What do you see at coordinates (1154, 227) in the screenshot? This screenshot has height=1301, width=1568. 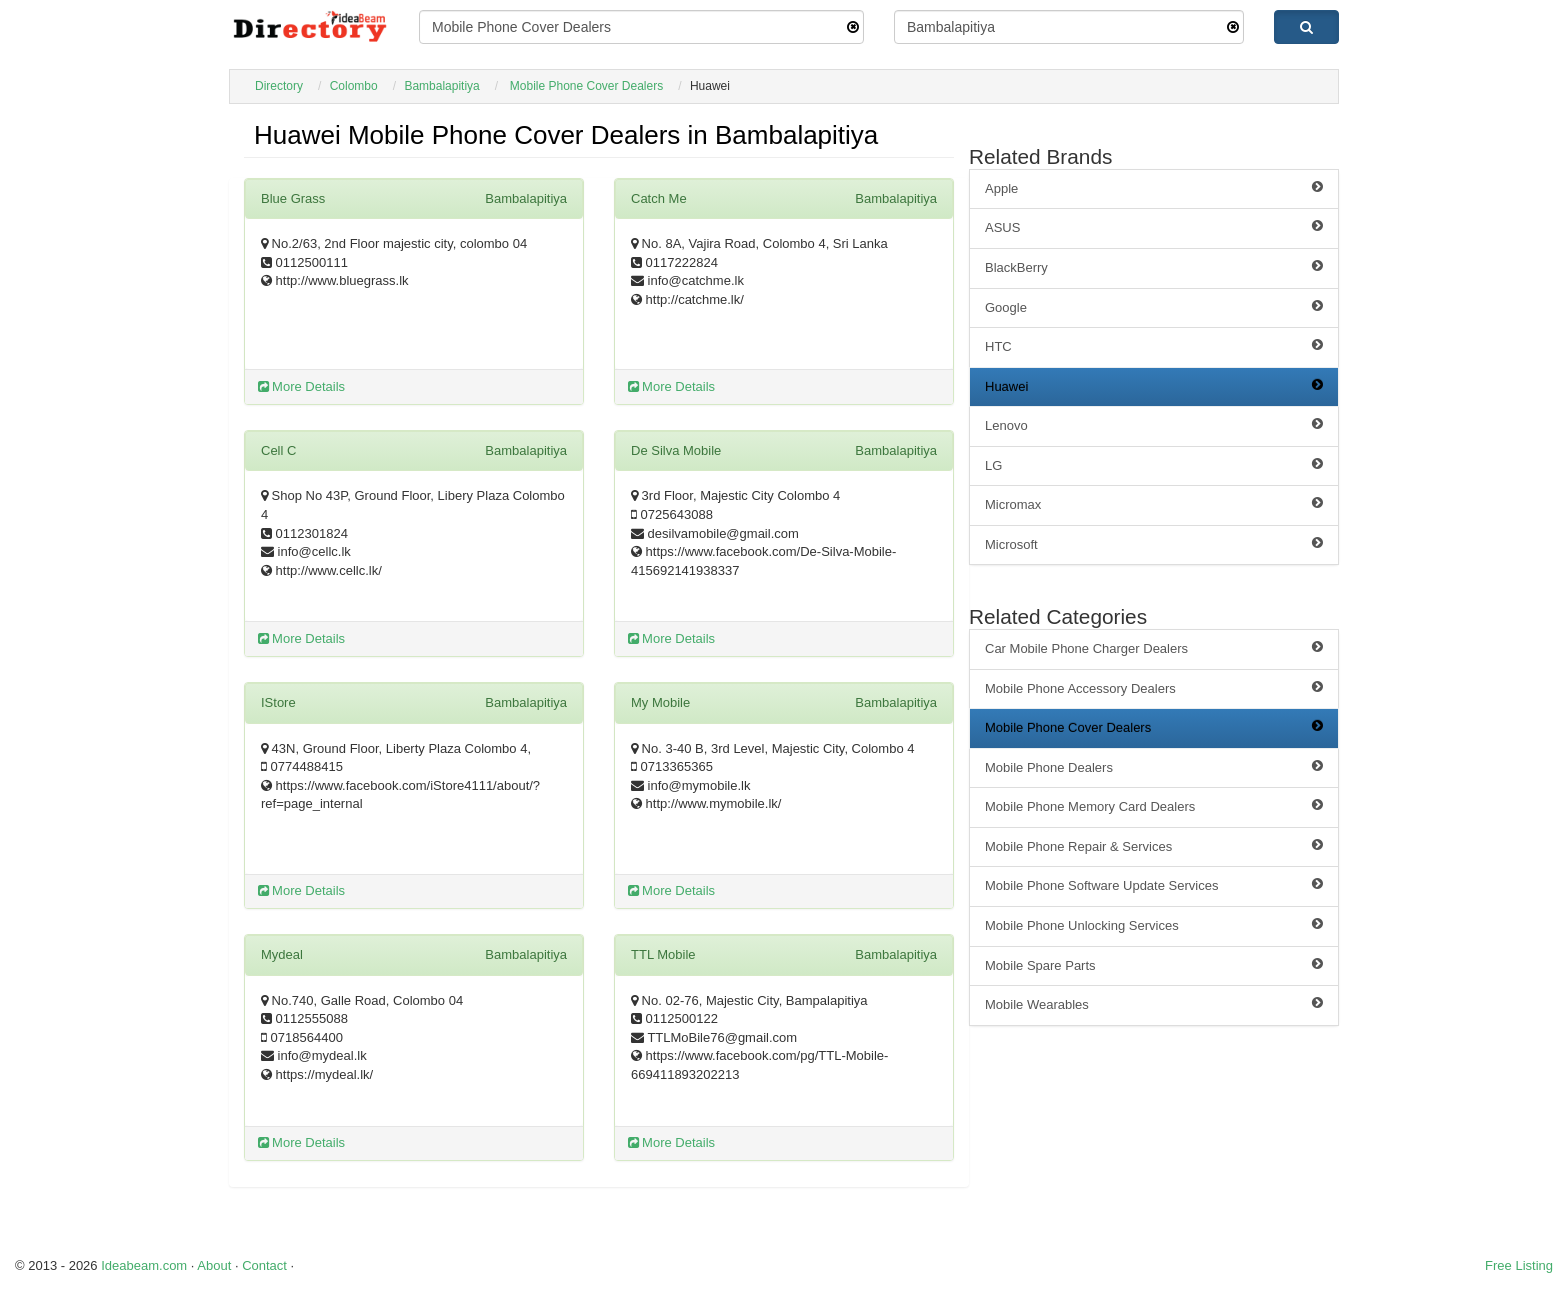 I see `ASUS` at bounding box center [1154, 227].